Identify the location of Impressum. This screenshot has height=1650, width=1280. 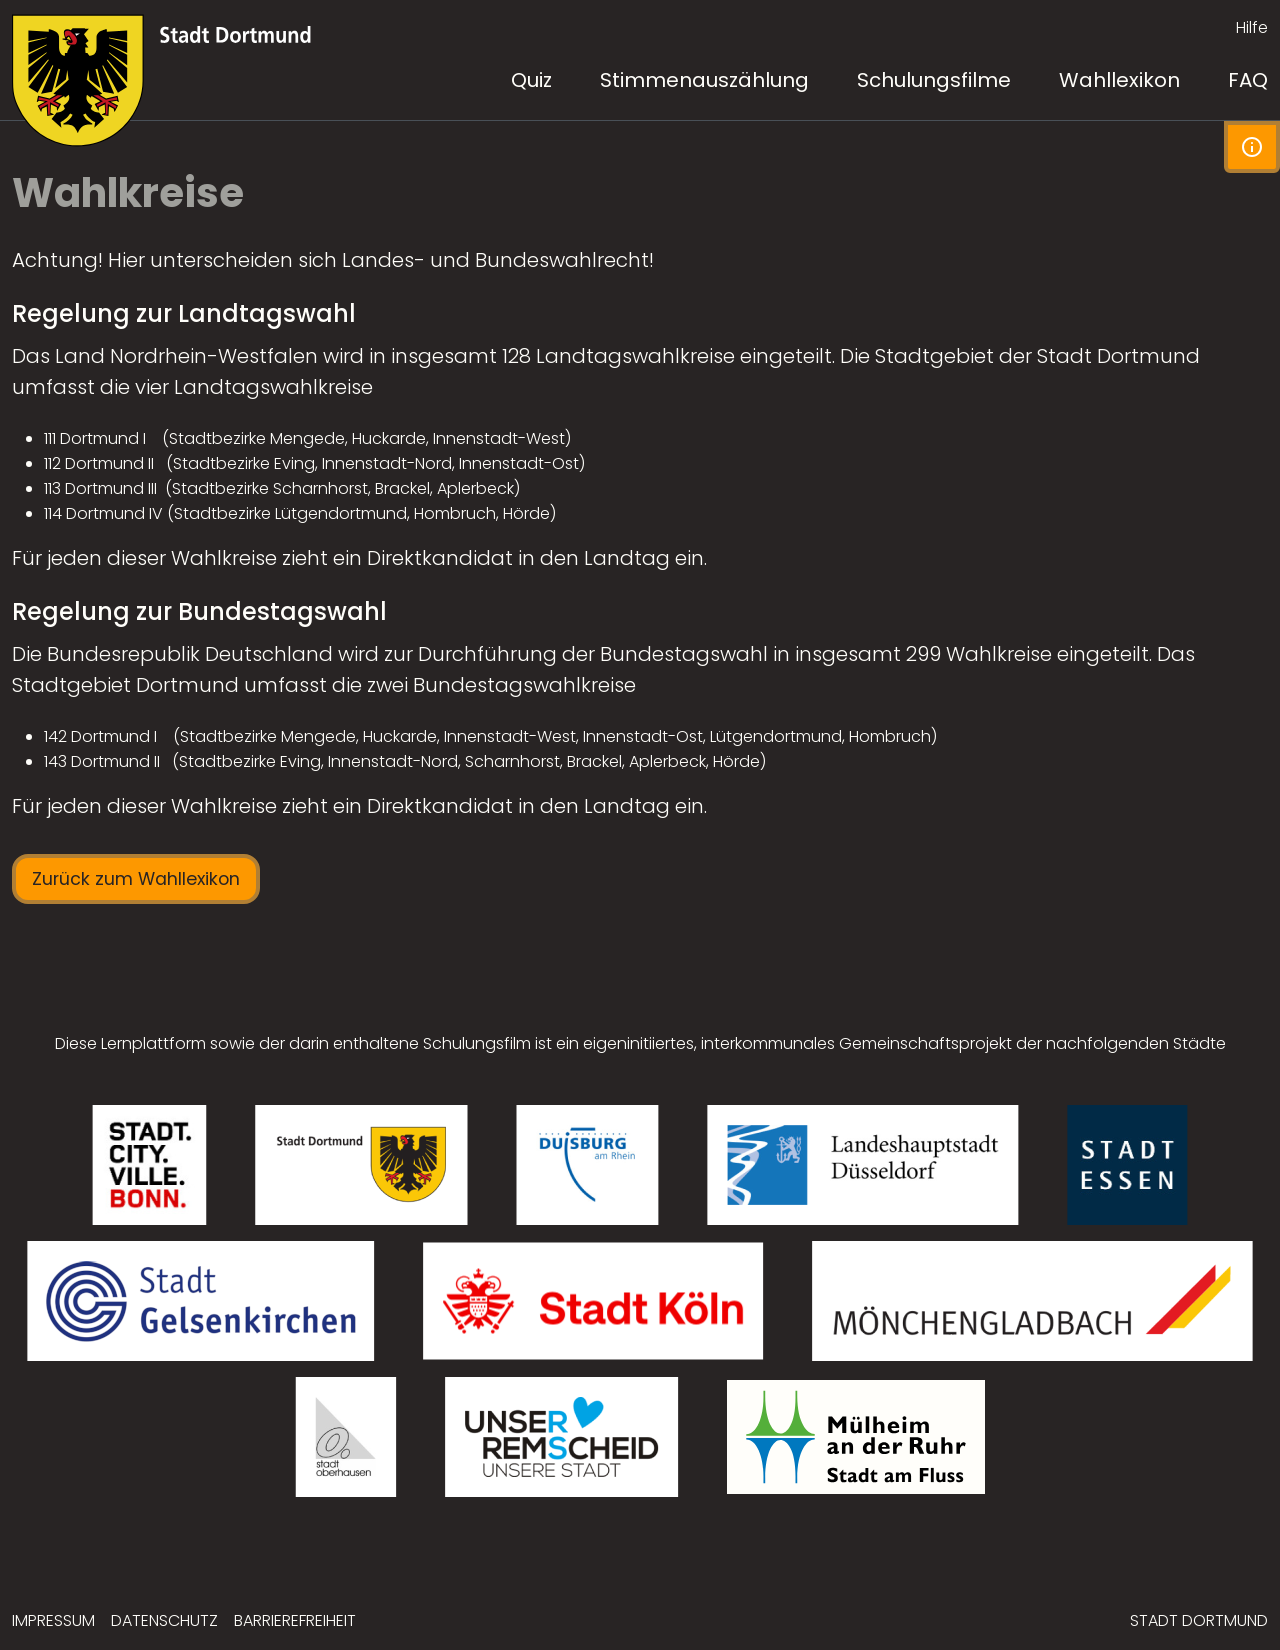
(53, 1620).